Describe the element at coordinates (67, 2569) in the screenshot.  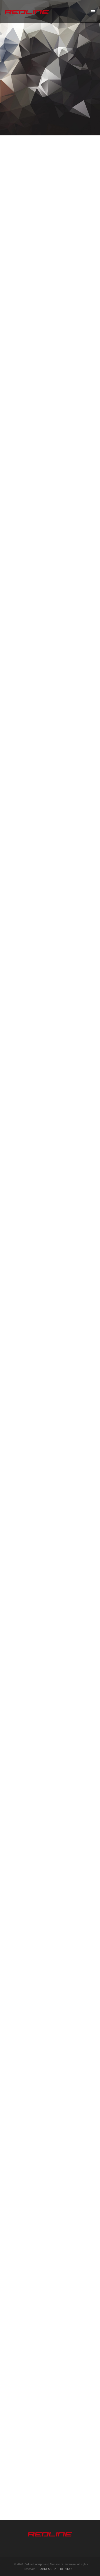
I see `KONTAKT` at that location.